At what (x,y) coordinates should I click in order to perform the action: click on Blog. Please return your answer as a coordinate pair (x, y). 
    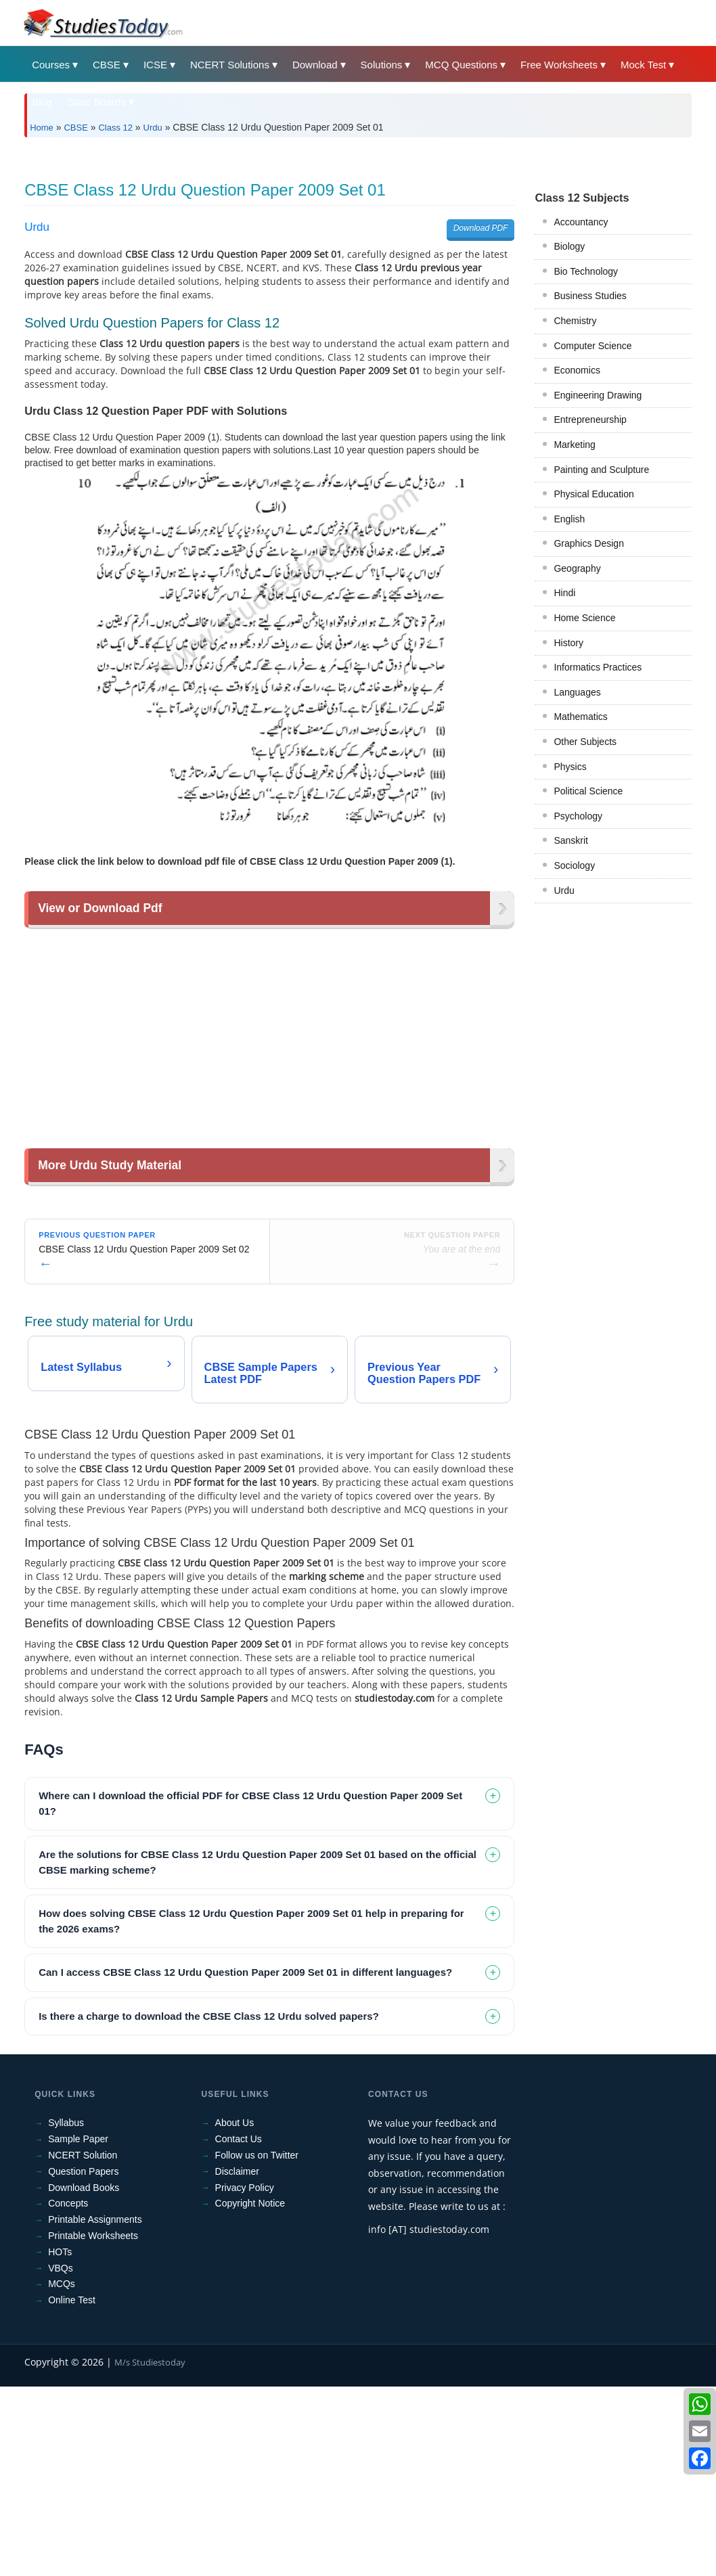
    Looking at the image, I should click on (42, 102).